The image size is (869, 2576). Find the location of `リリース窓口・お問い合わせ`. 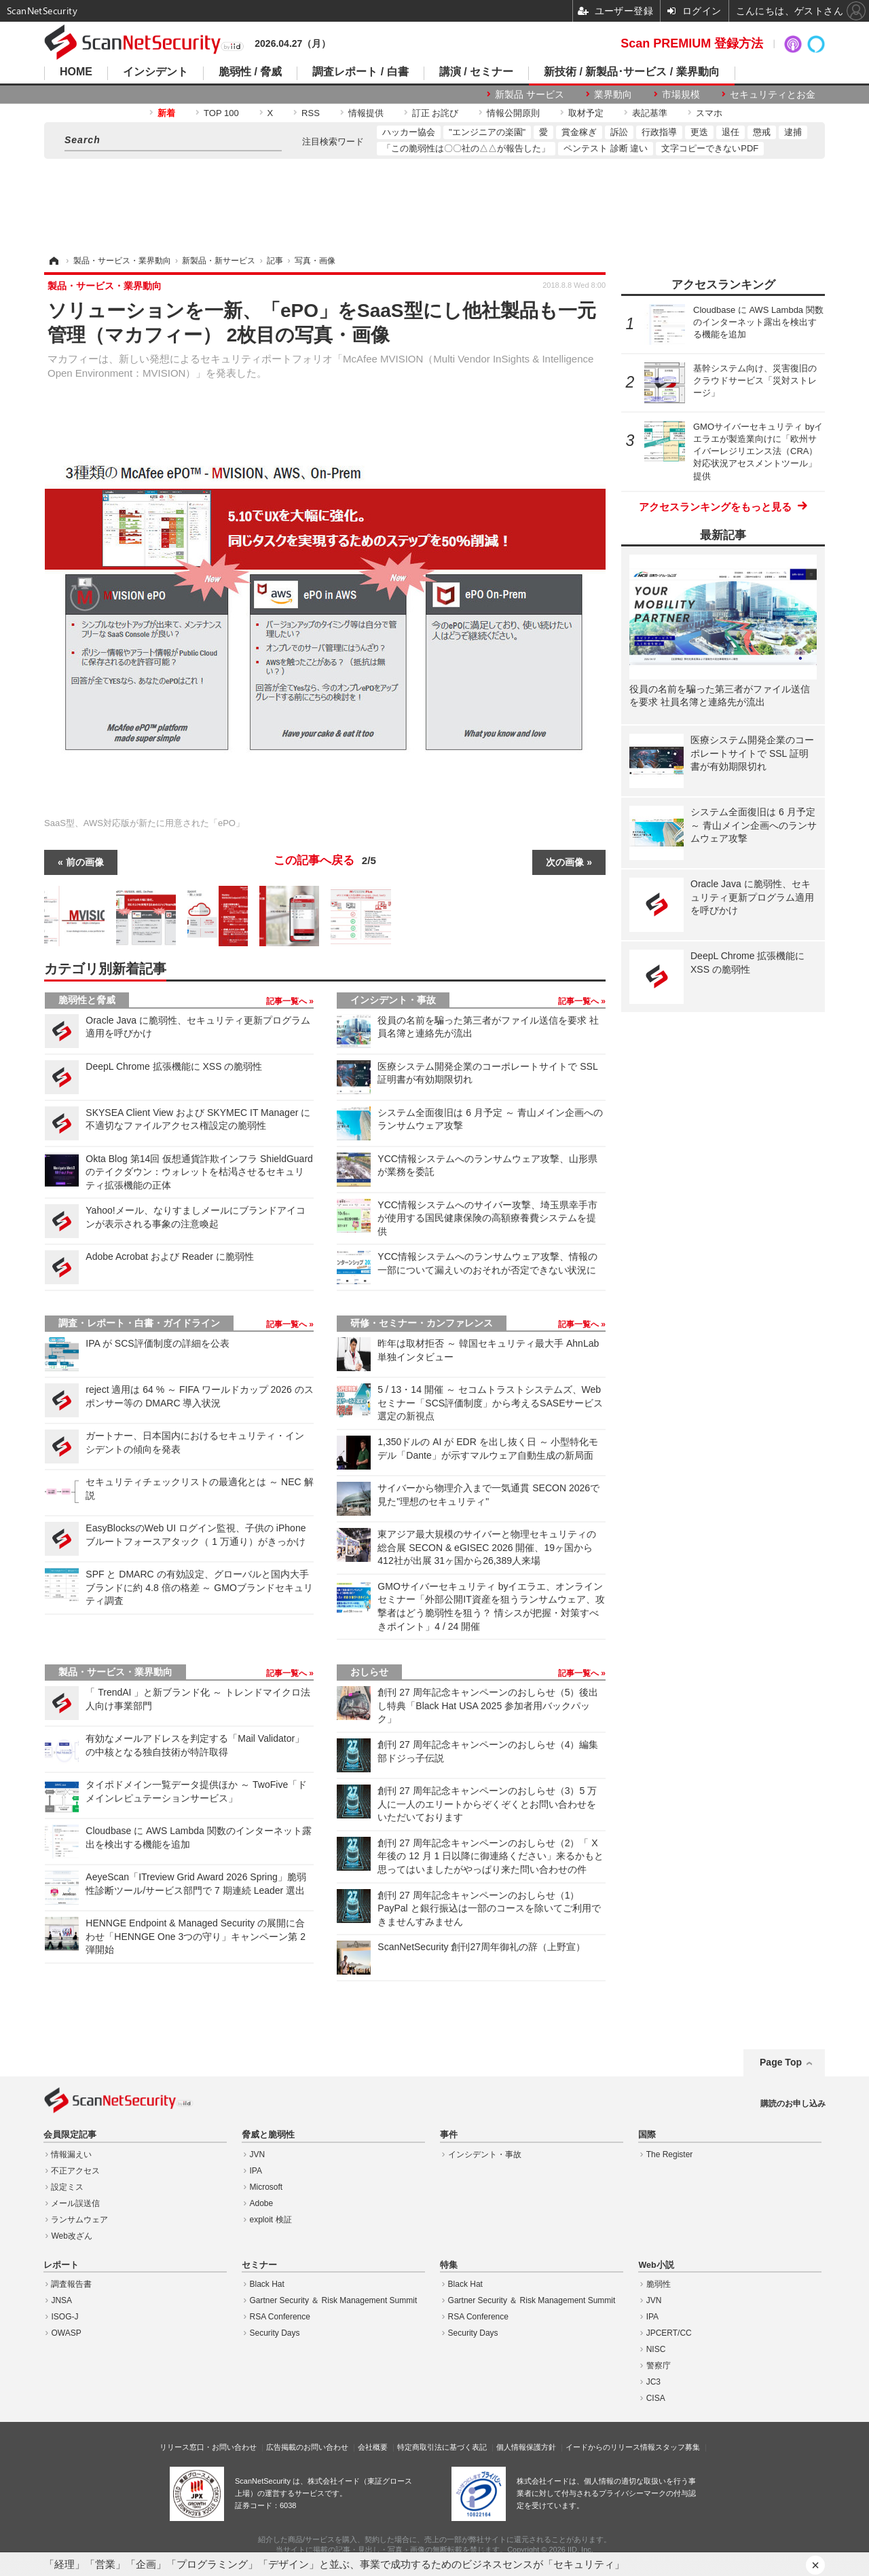

リリース窓口・お問い合わせ is located at coordinates (208, 2447).